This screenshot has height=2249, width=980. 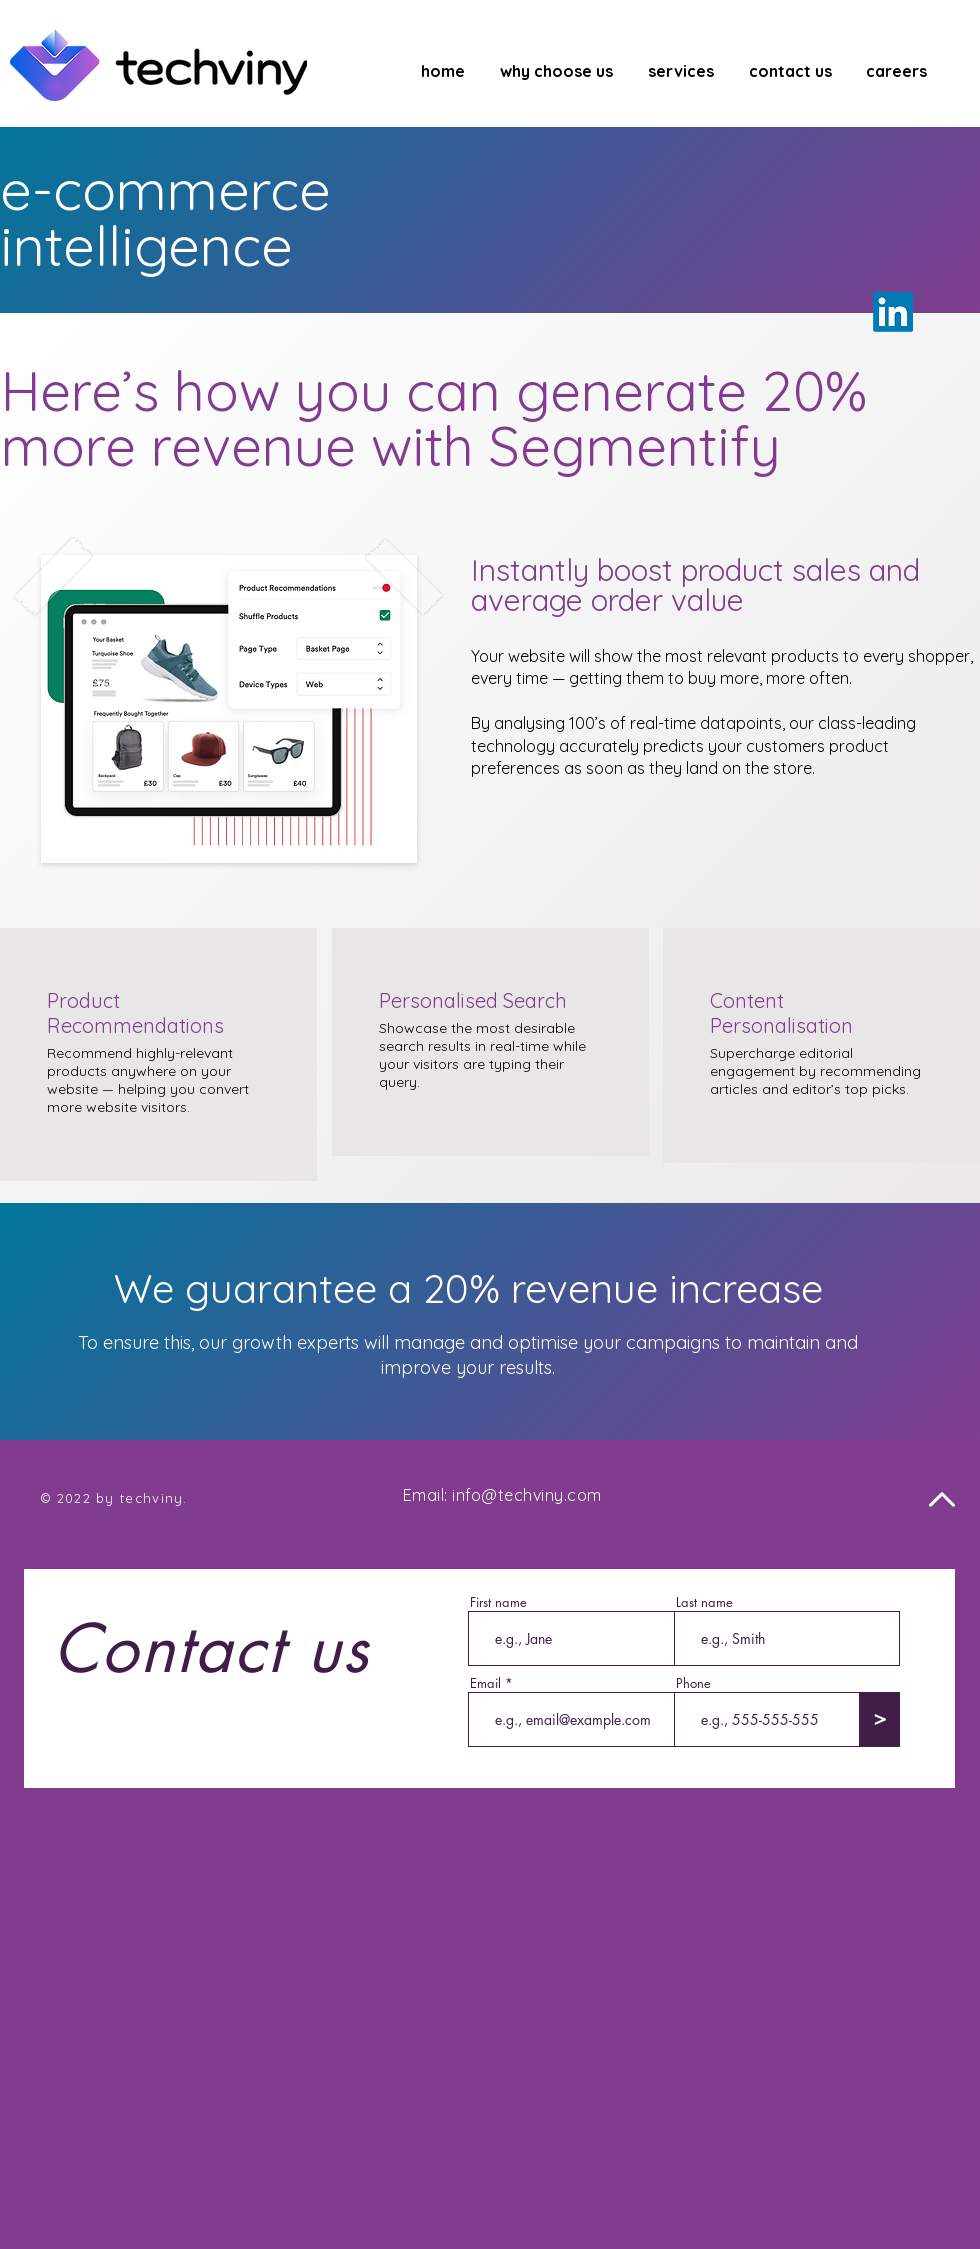 I want to click on First name, so click(x=498, y=1602).